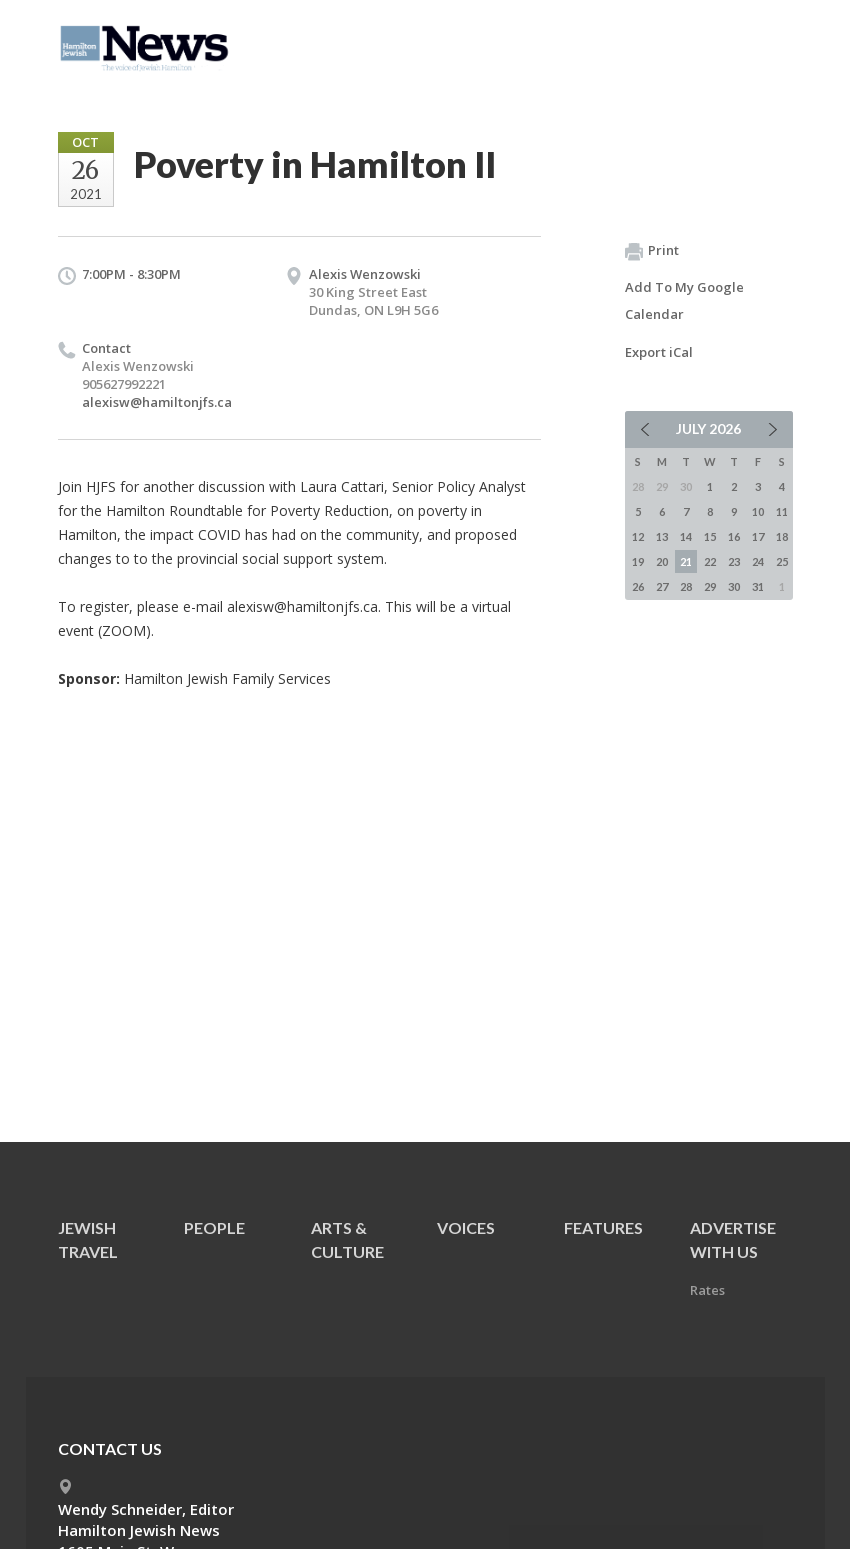  Describe the element at coordinates (710, 561) in the screenshot. I see `22` at that location.